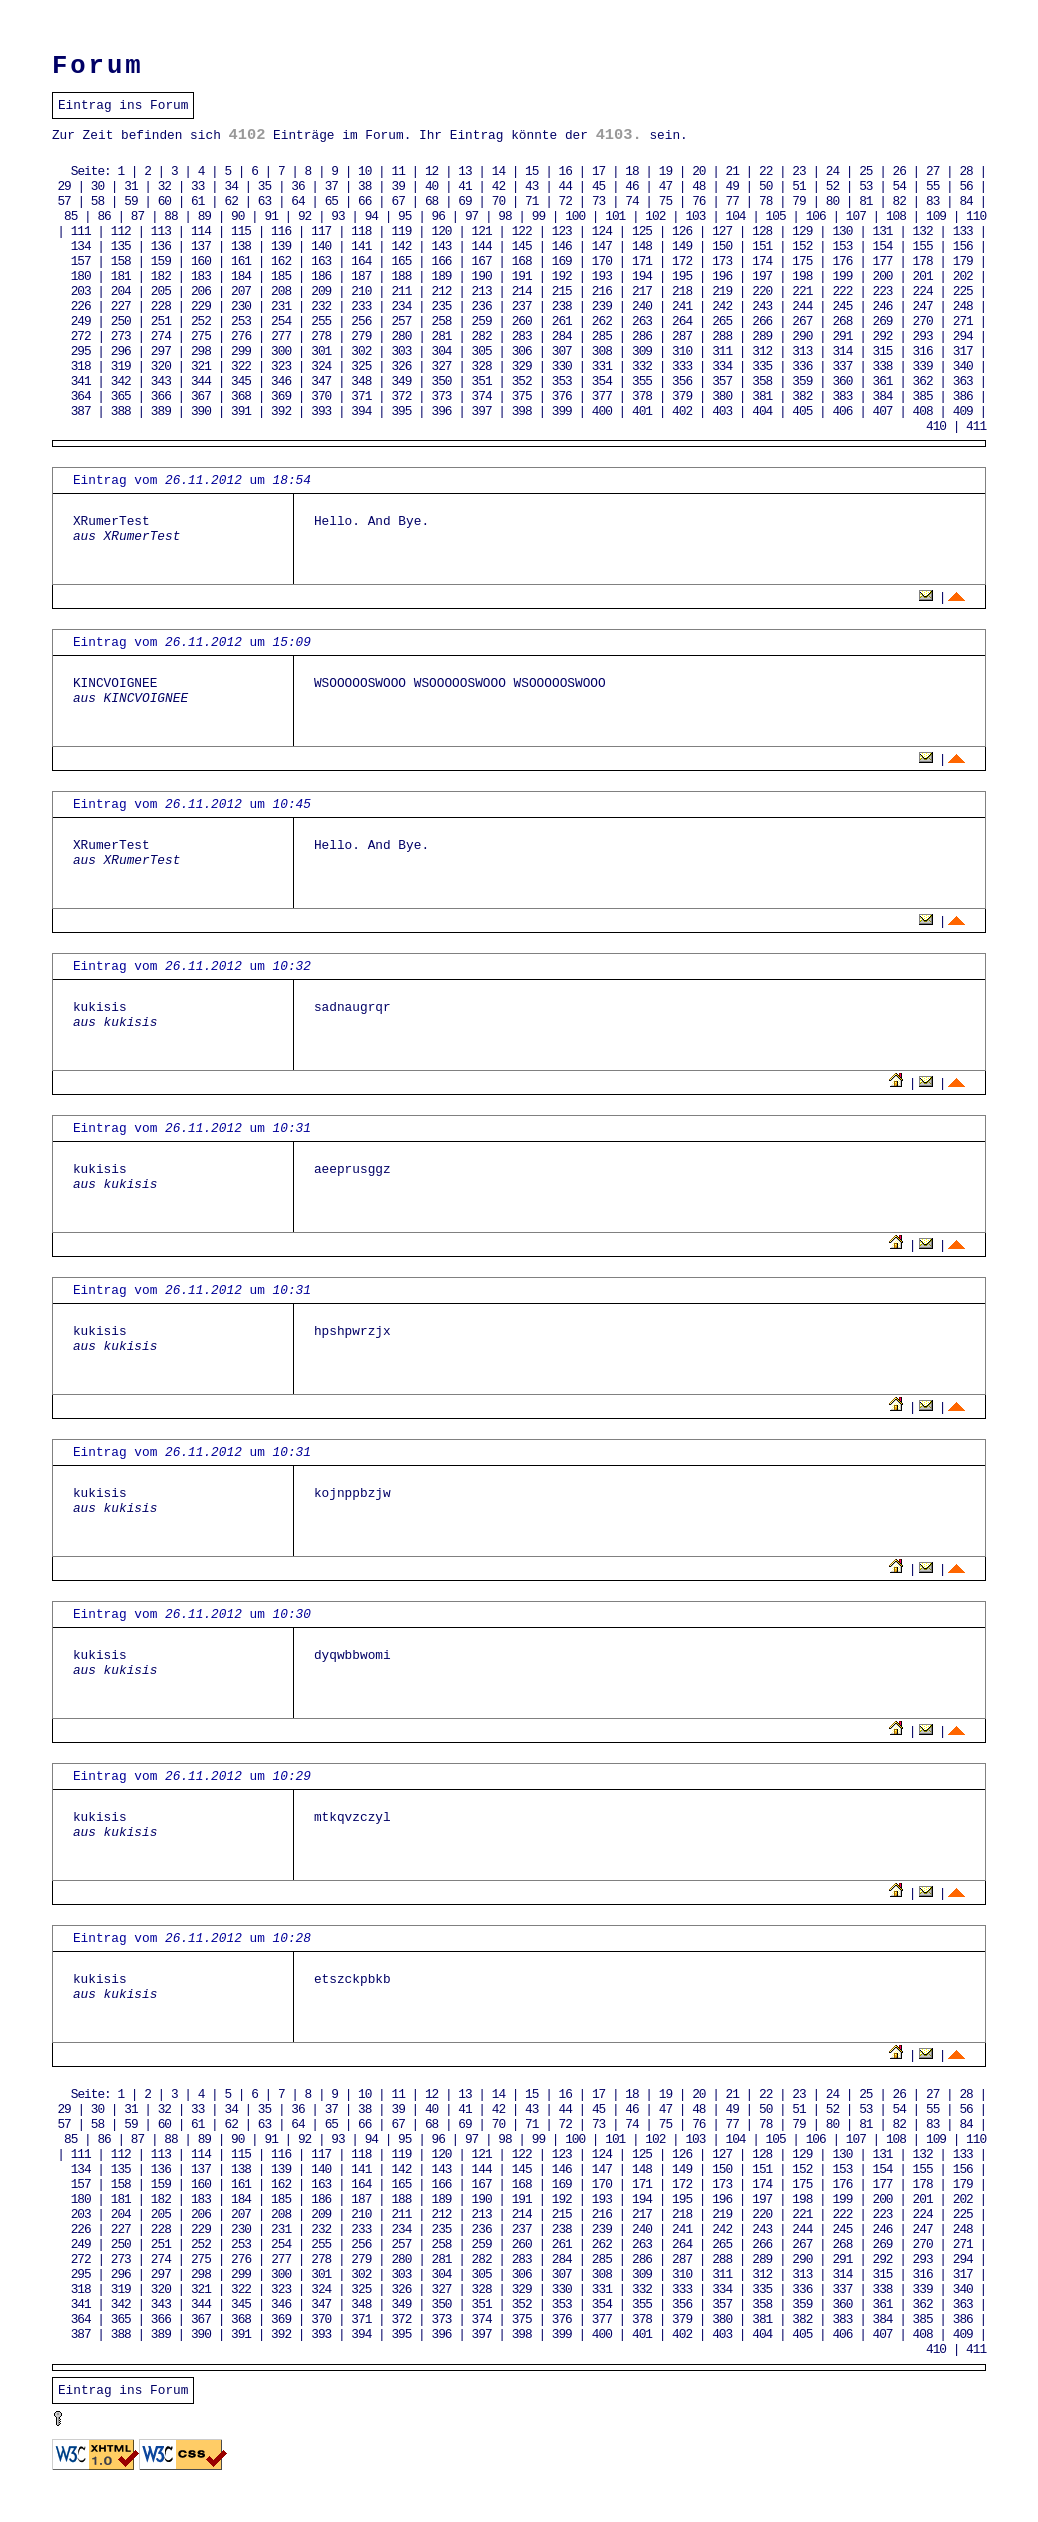 The image size is (1038, 2522). I want to click on 218, so click(682, 291).